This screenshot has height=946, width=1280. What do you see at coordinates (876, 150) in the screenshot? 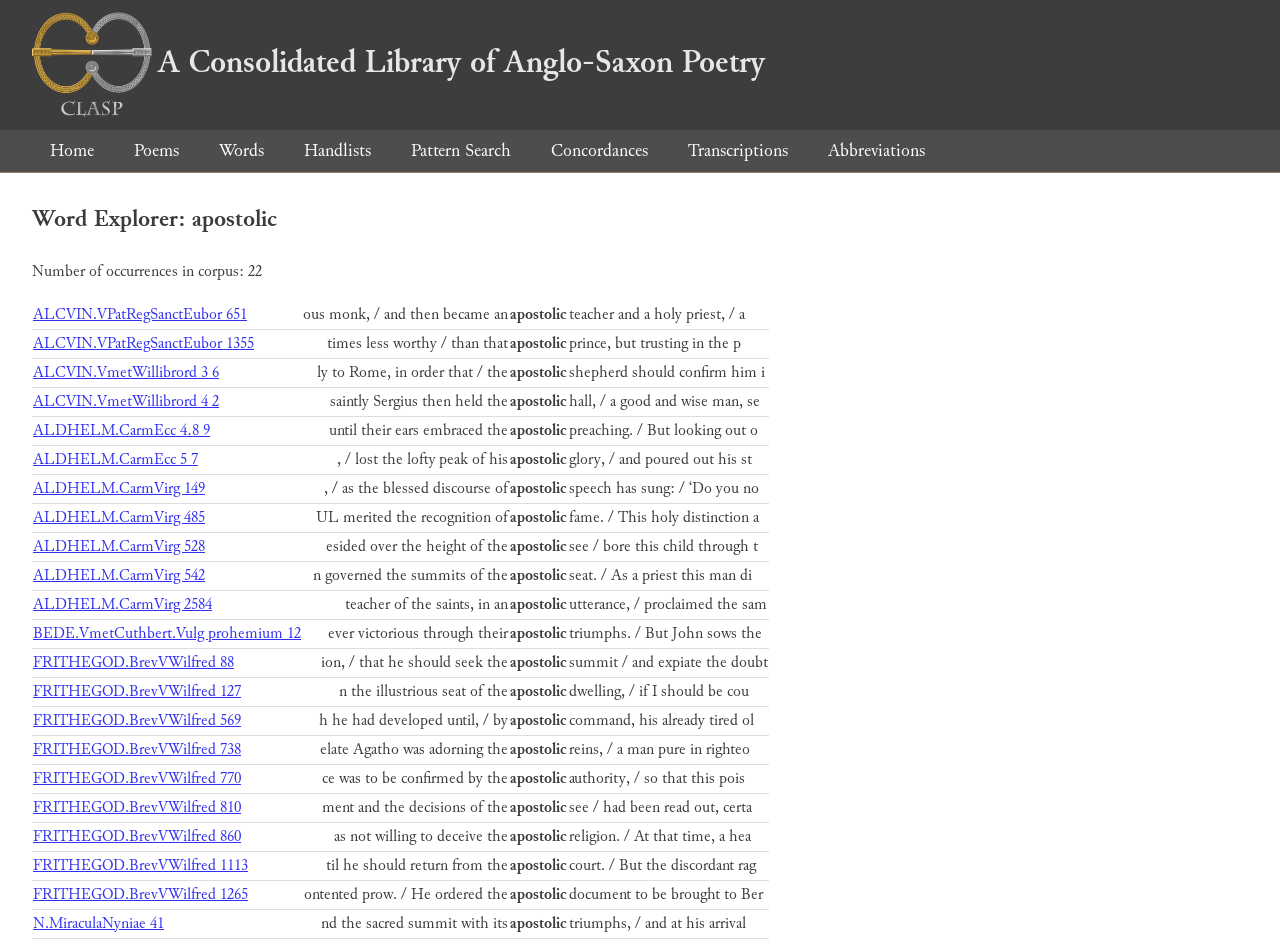
I see `Abbreviations` at bounding box center [876, 150].